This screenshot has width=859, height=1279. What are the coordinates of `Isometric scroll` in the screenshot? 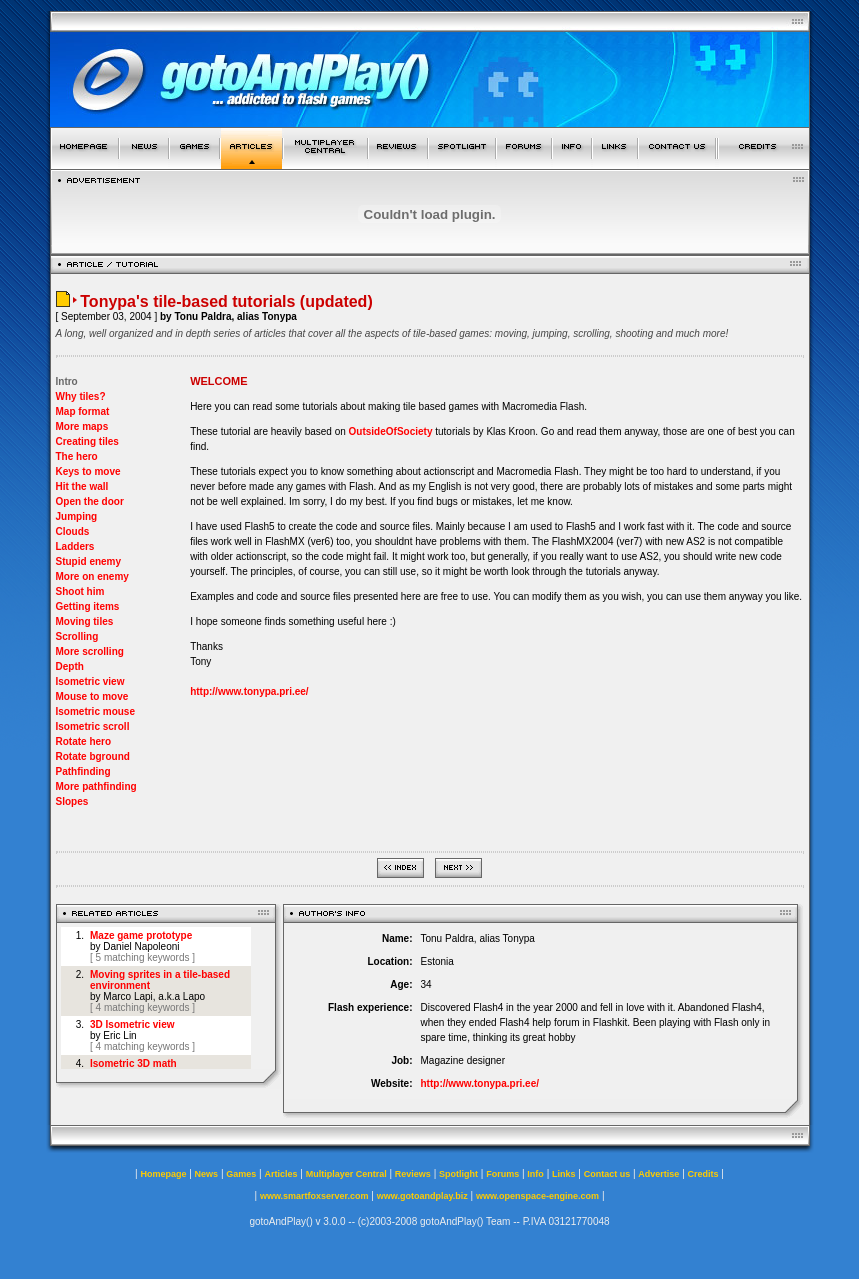 It's located at (93, 726).